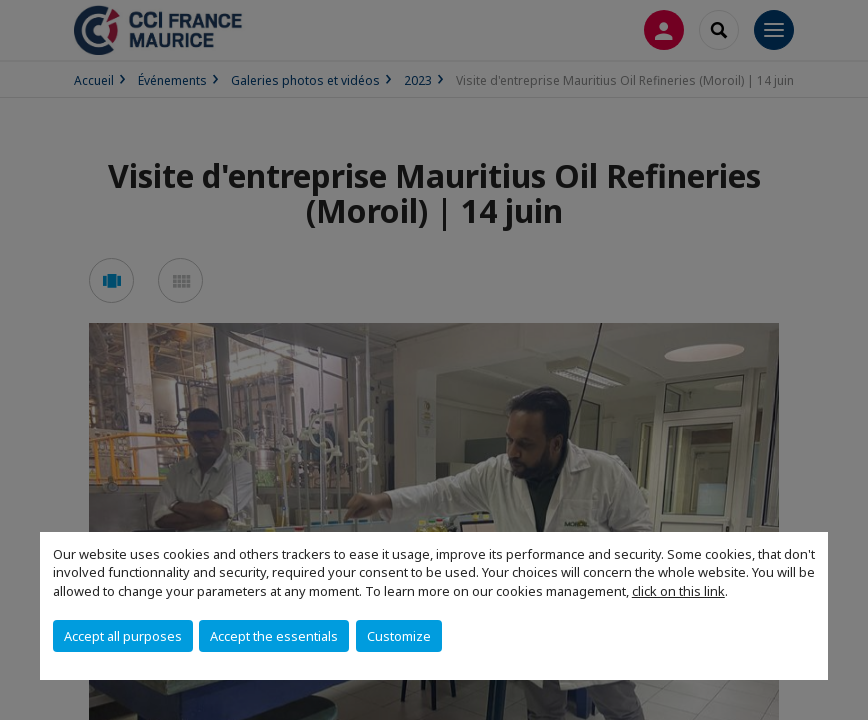  Describe the element at coordinates (399, 636) in the screenshot. I see `Customize` at that location.